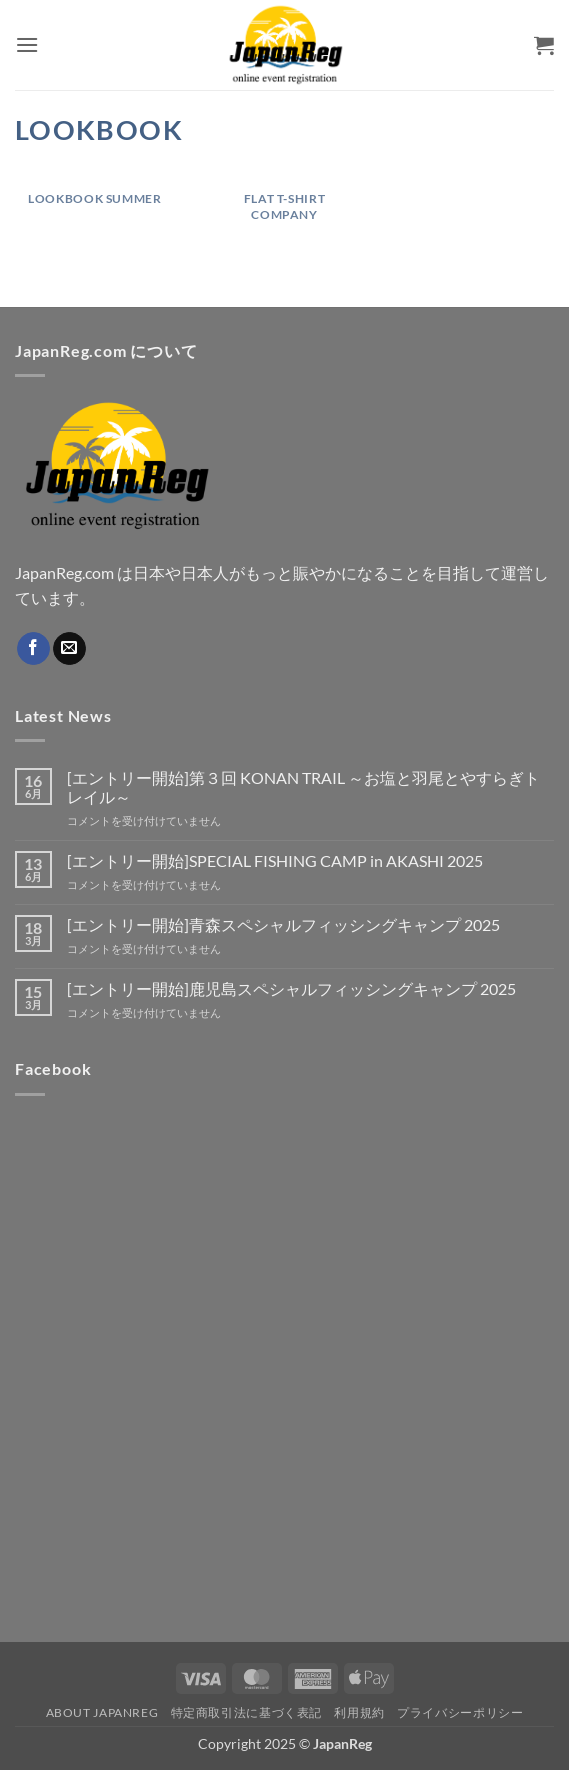 Image resolution: width=569 pixels, height=1770 pixels. I want to click on [エントリー開始]青森スペシャルフィッシングキャンプ 2025, so click(283, 924).